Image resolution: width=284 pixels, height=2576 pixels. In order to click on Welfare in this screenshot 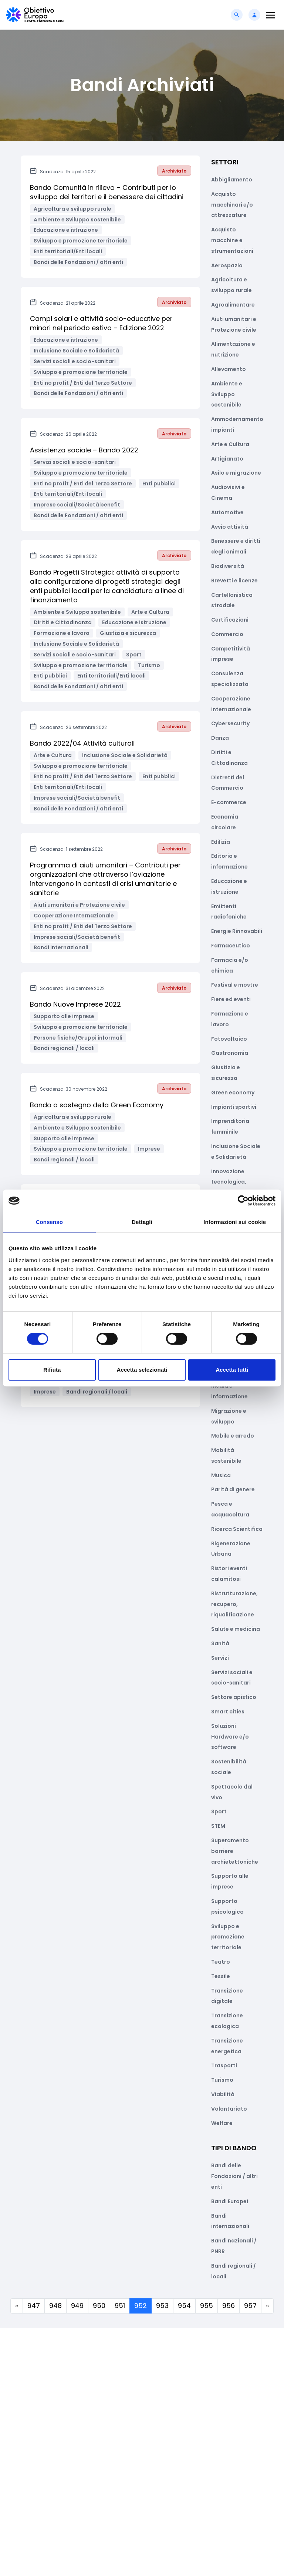, I will do `click(222, 2123)`.